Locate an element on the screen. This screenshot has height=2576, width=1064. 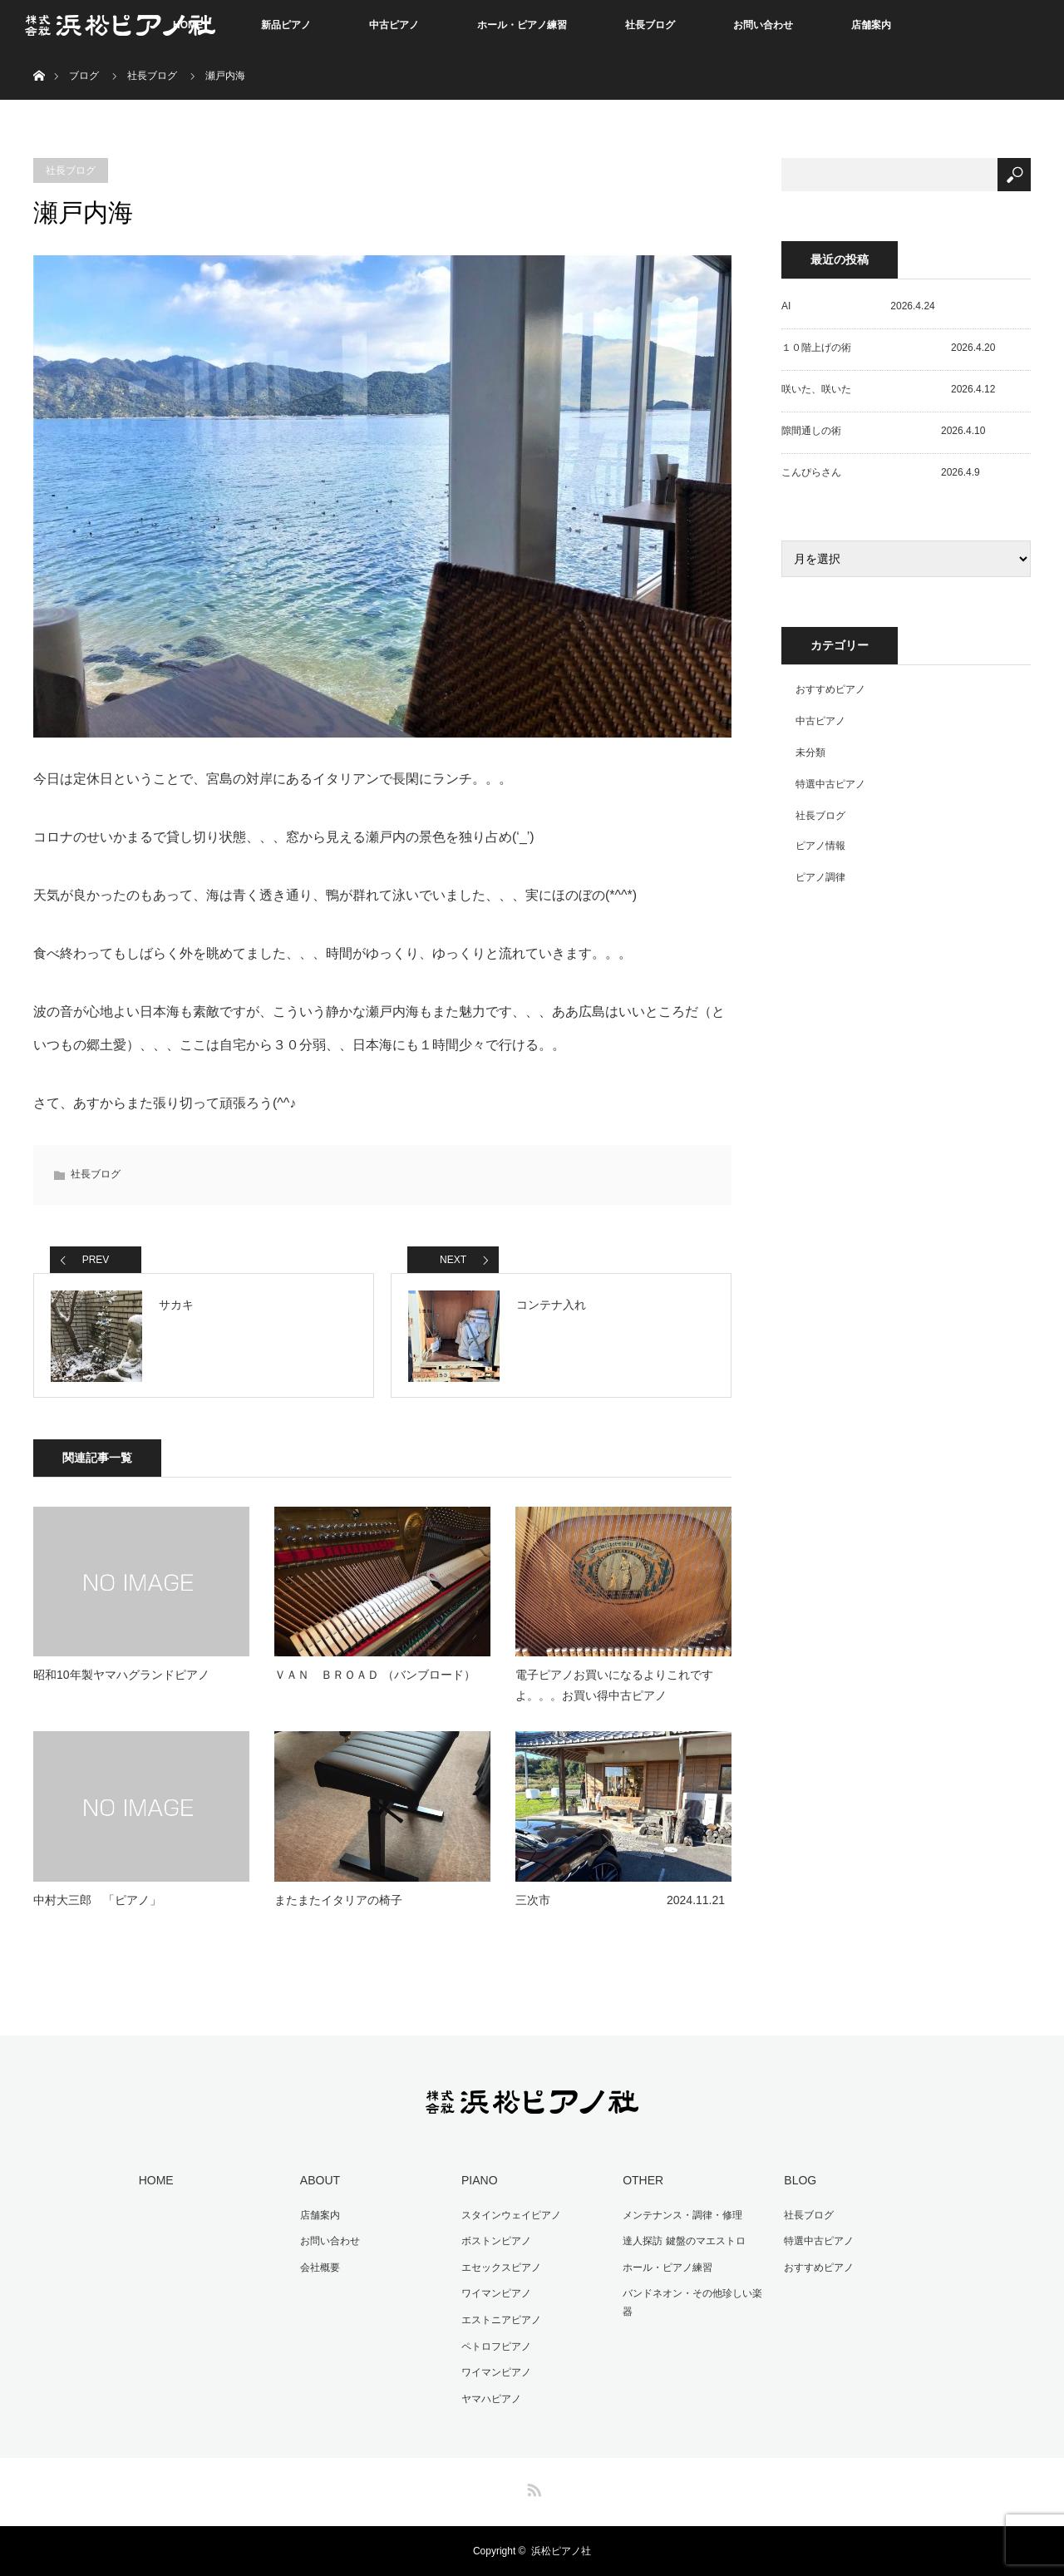
OTHER is located at coordinates (643, 2180).